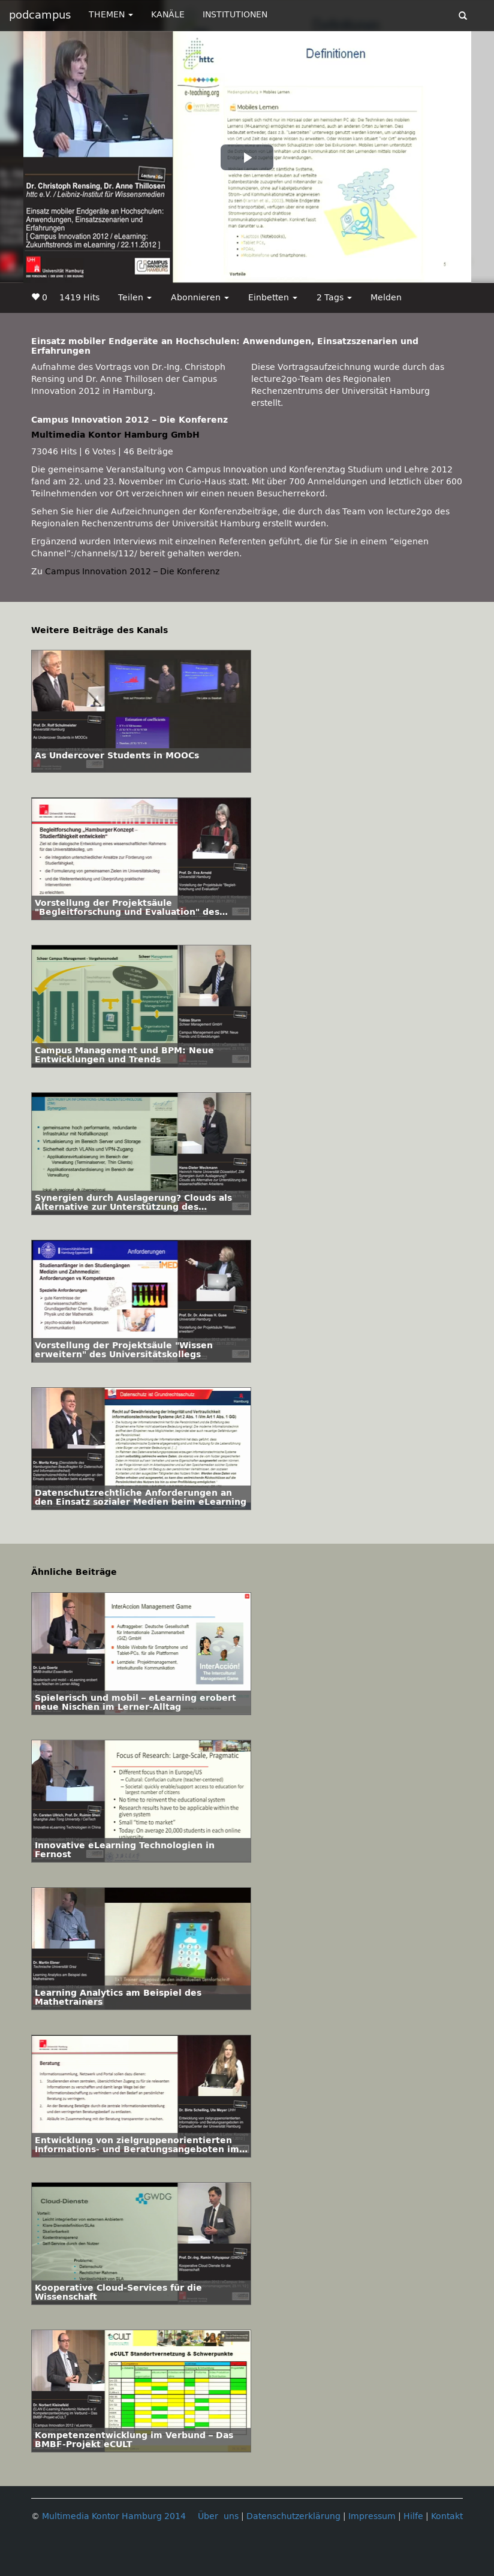 This screenshot has height=2576, width=494. I want to click on Multimedia Kontor Hamburg GmbH, so click(115, 435).